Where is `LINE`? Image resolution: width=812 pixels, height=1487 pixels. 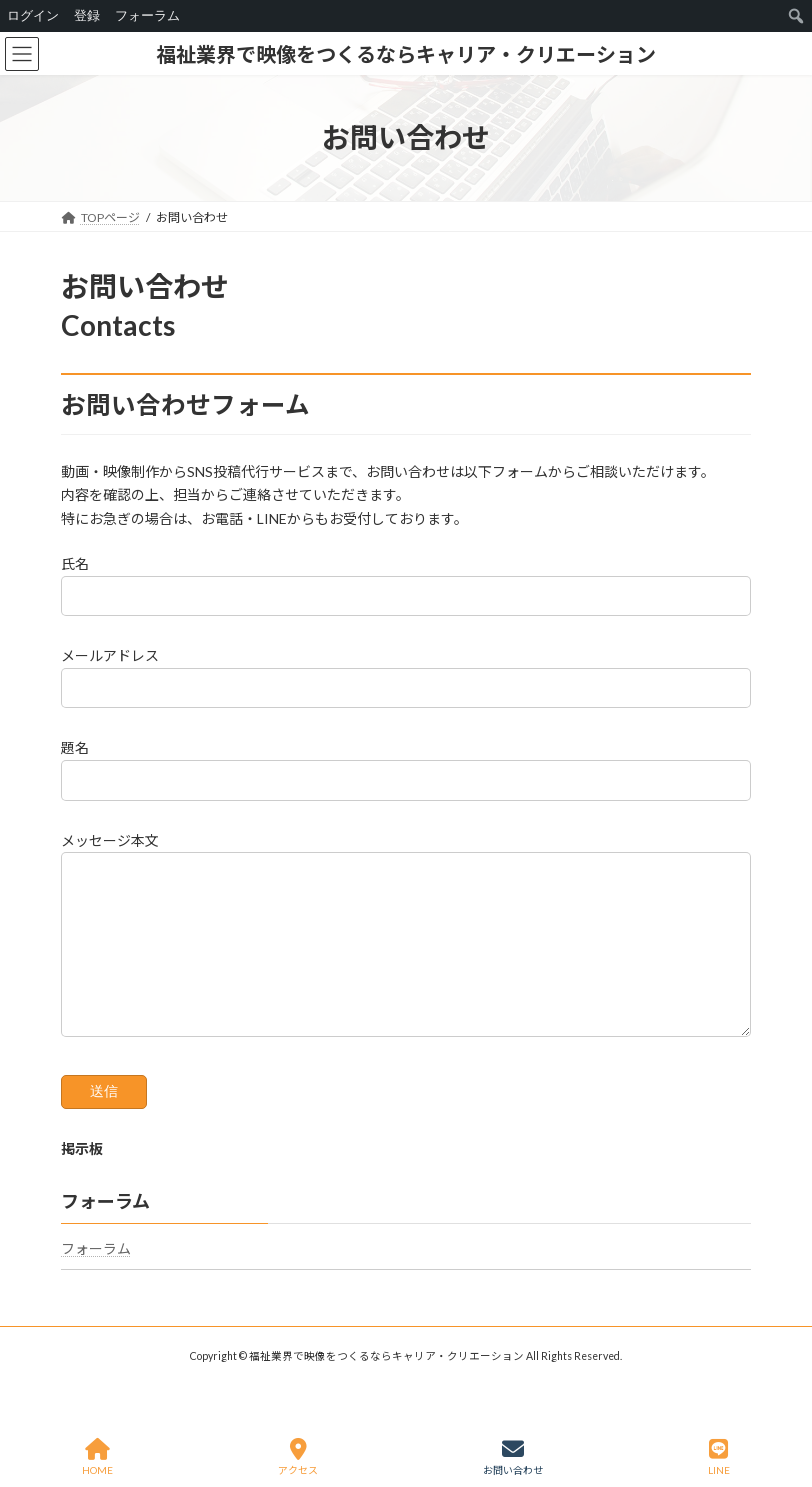 LINE is located at coordinates (719, 1457).